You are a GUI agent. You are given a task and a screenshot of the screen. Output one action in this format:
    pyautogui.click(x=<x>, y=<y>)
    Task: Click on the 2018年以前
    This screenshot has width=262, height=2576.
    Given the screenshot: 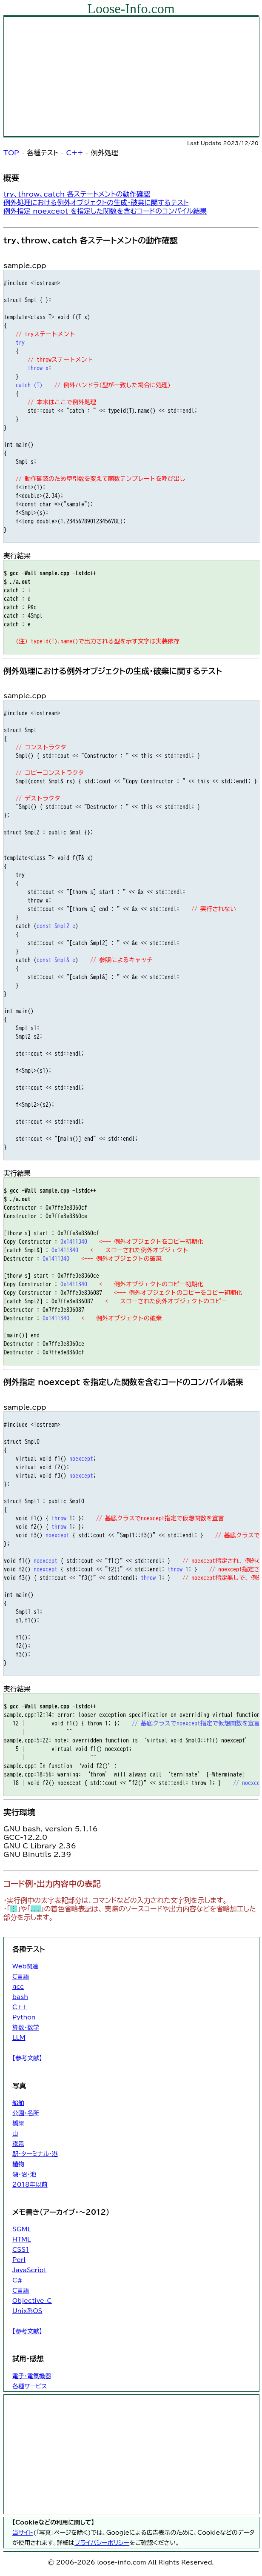 What is the action you would take?
    pyautogui.click(x=30, y=2185)
    